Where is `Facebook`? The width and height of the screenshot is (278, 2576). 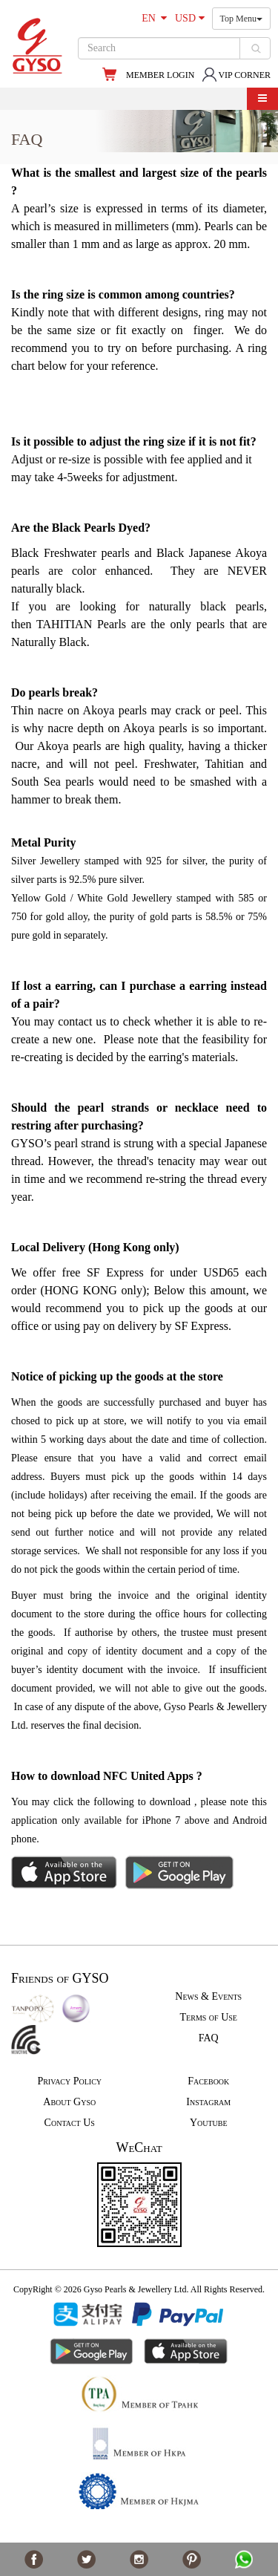
Facebook is located at coordinates (208, 2081).